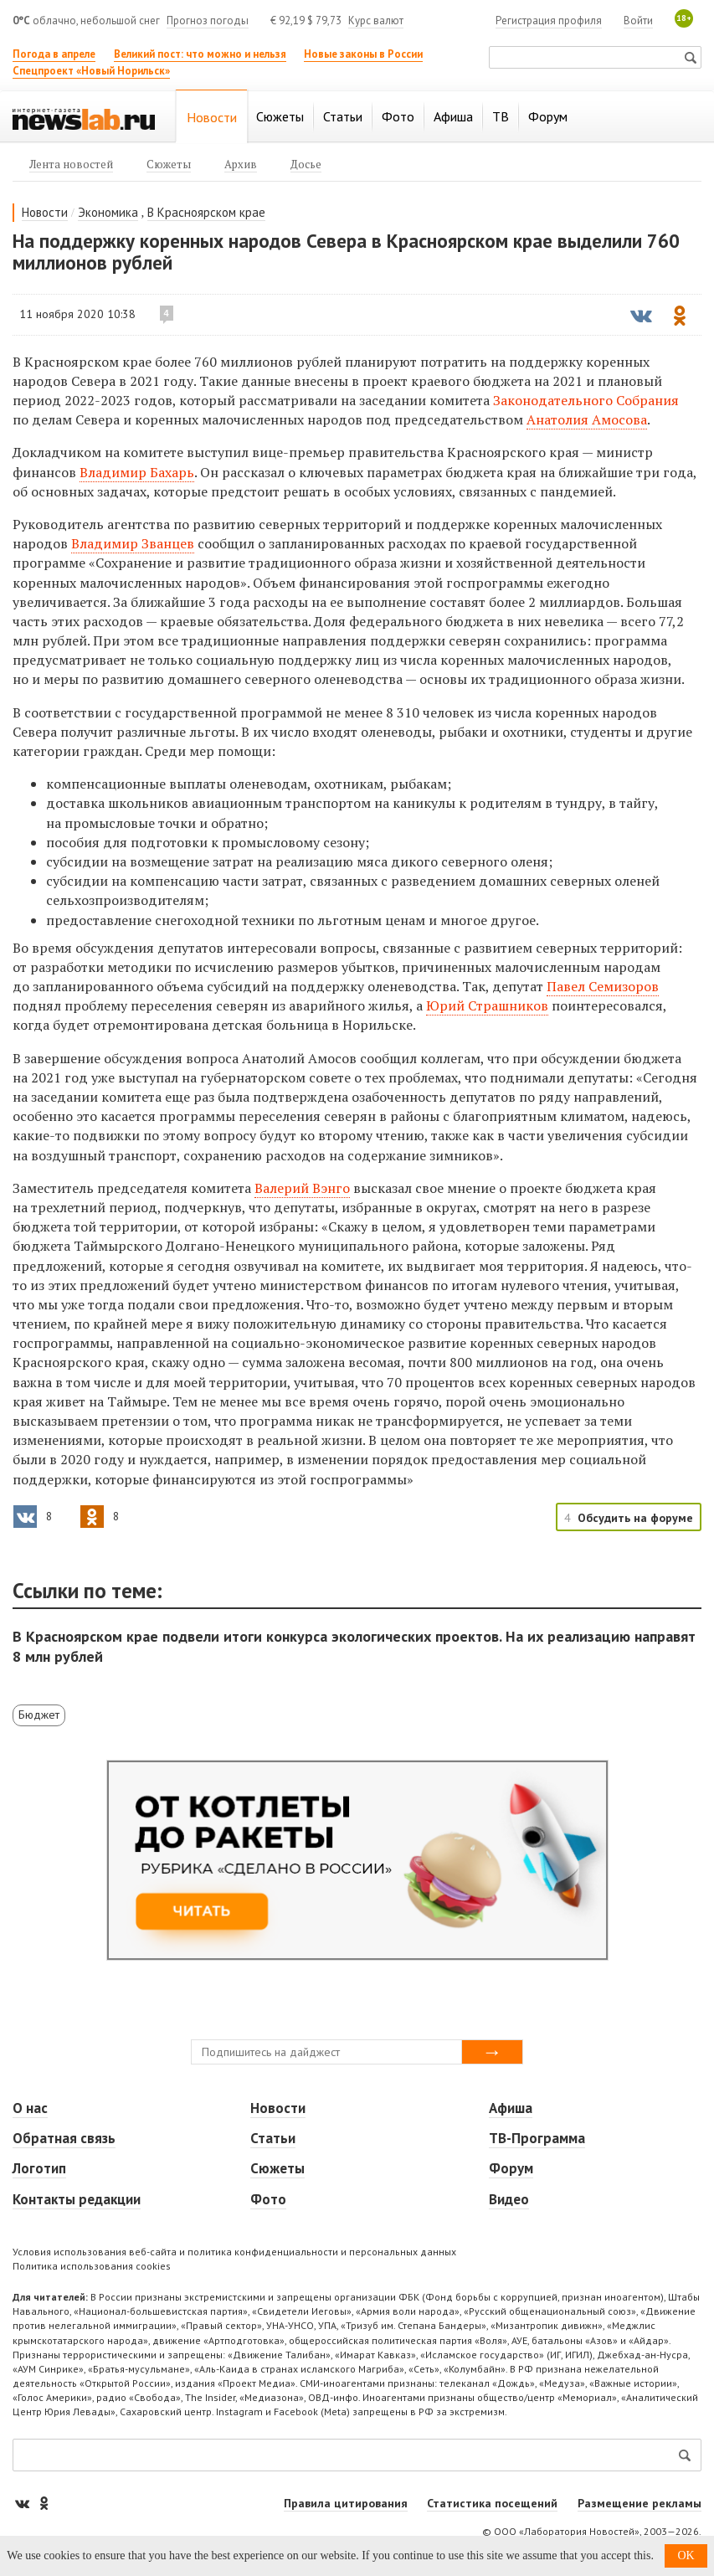 The height and width of the screenshot is (2576, 714). I want to click on Фото, so click(268, 2199).